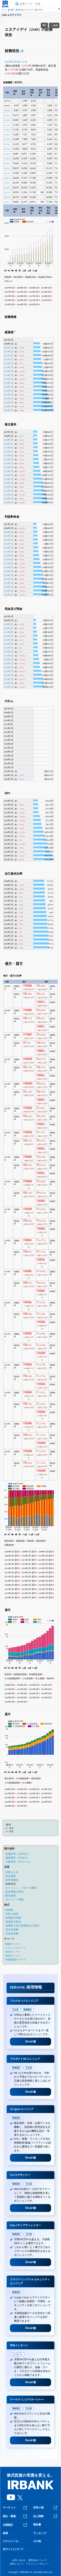 The height and width of the screenshot is (2576, 61). What do you see at coordinates (37, 2524) in the screenshot?
I see `報告書` at bounding box center [37, 2524].